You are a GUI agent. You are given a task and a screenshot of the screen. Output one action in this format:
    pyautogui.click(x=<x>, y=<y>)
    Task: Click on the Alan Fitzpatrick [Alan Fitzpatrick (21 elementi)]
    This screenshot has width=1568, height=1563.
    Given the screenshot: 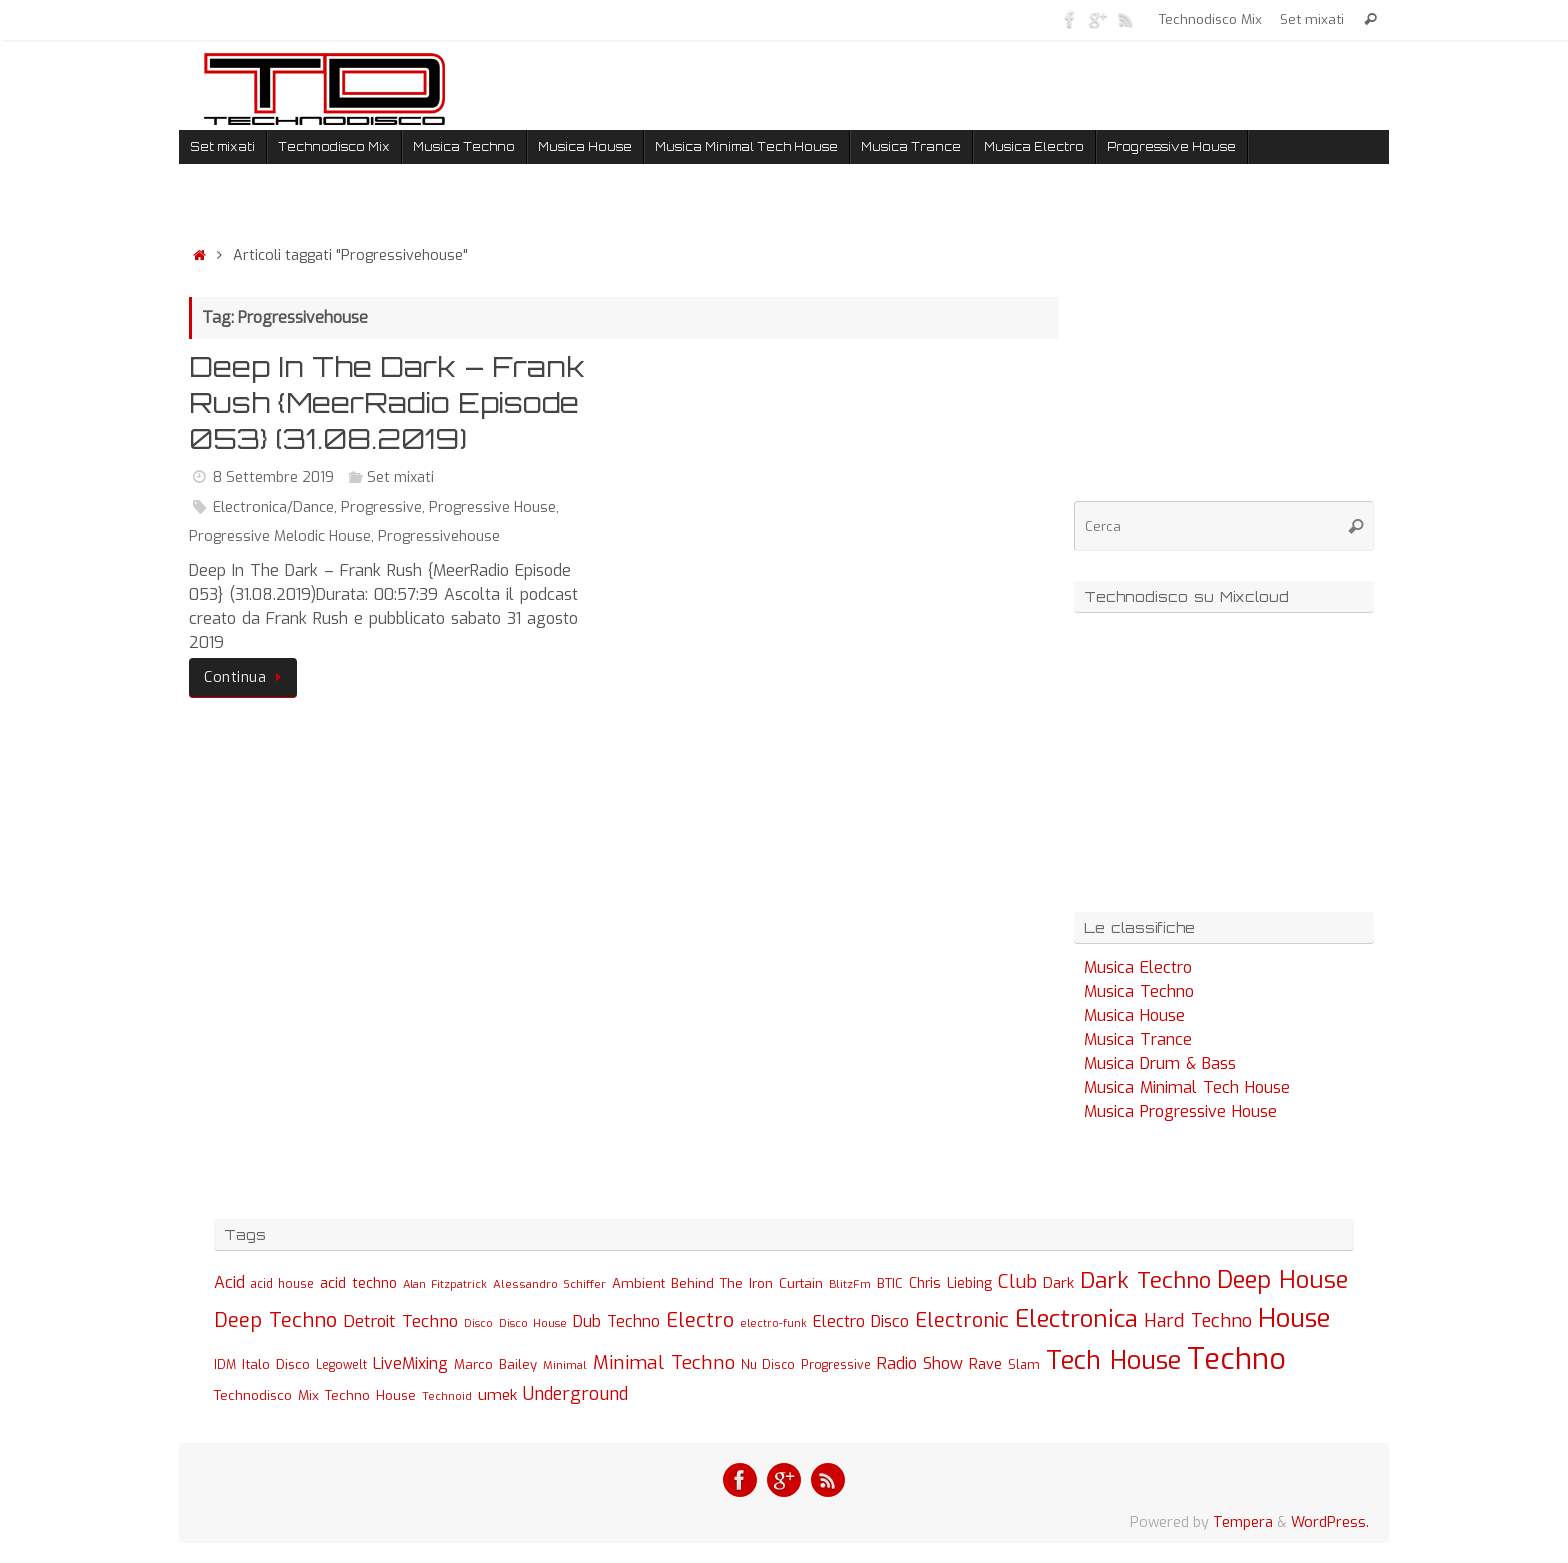 What is the action you would take?
    pyautogui.click(x=445, y=1284)
    